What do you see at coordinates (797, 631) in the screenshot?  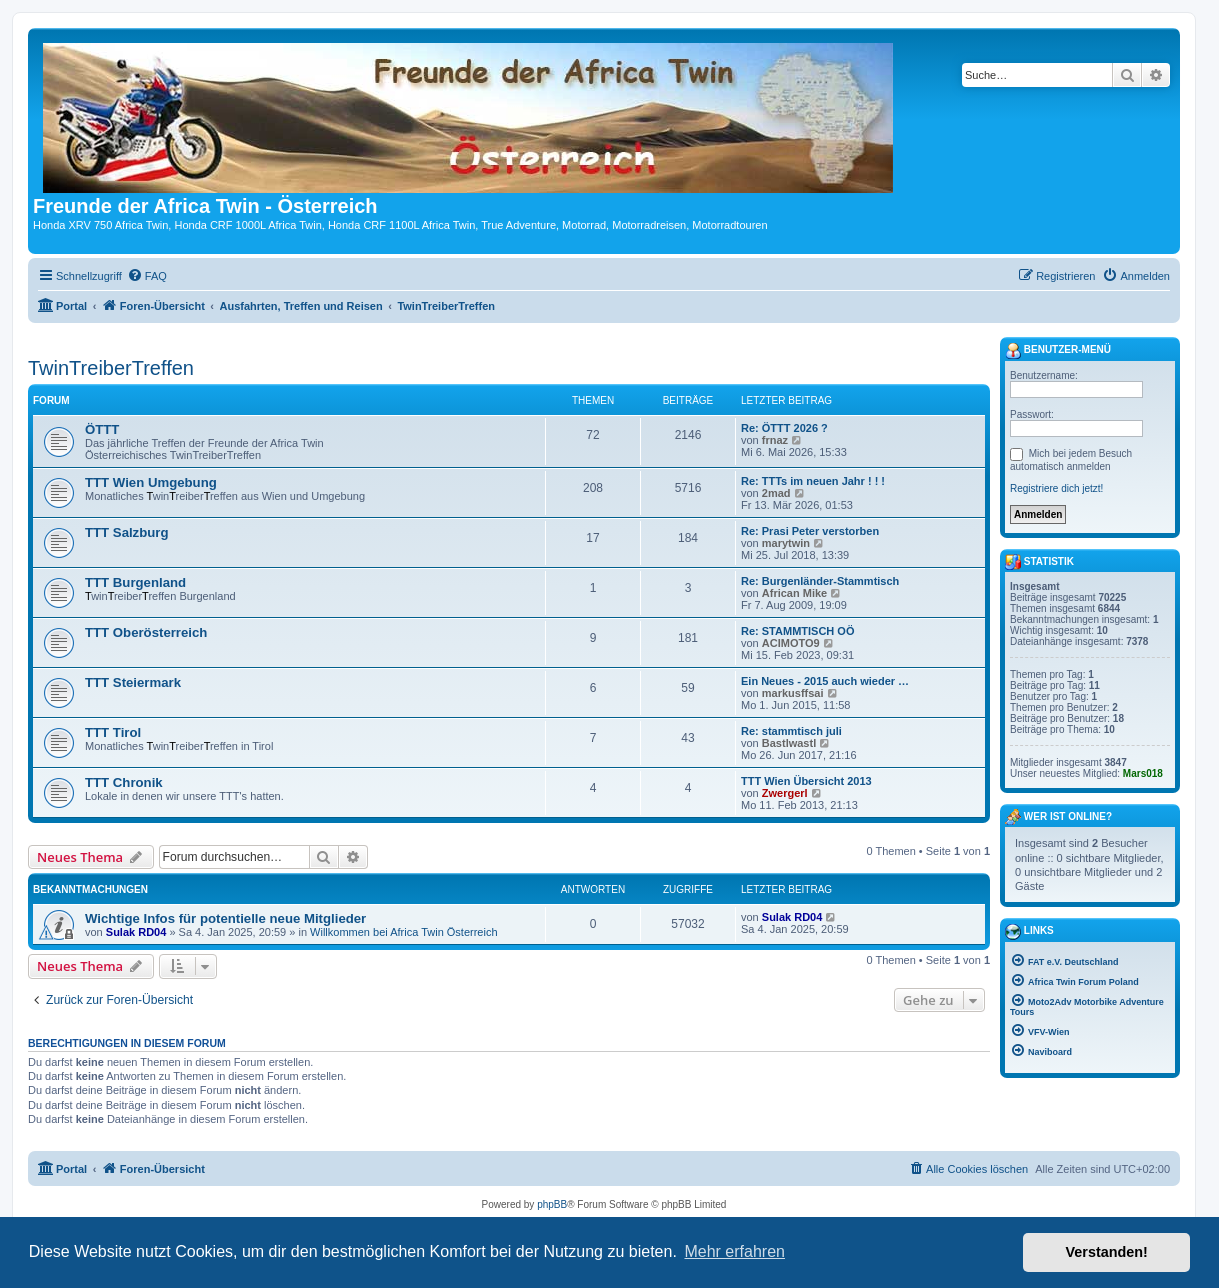 I see `Re: STAMMTISCH OÖ` at bounding box center [797, 631].